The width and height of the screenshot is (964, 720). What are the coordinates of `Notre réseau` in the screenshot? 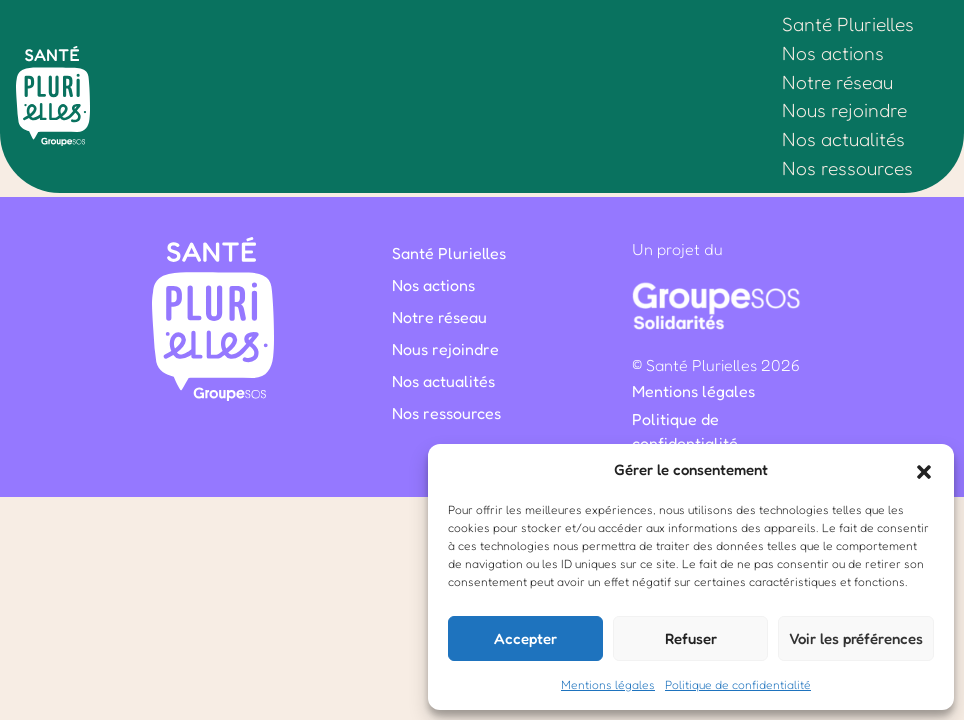 It's located at (837, 82).